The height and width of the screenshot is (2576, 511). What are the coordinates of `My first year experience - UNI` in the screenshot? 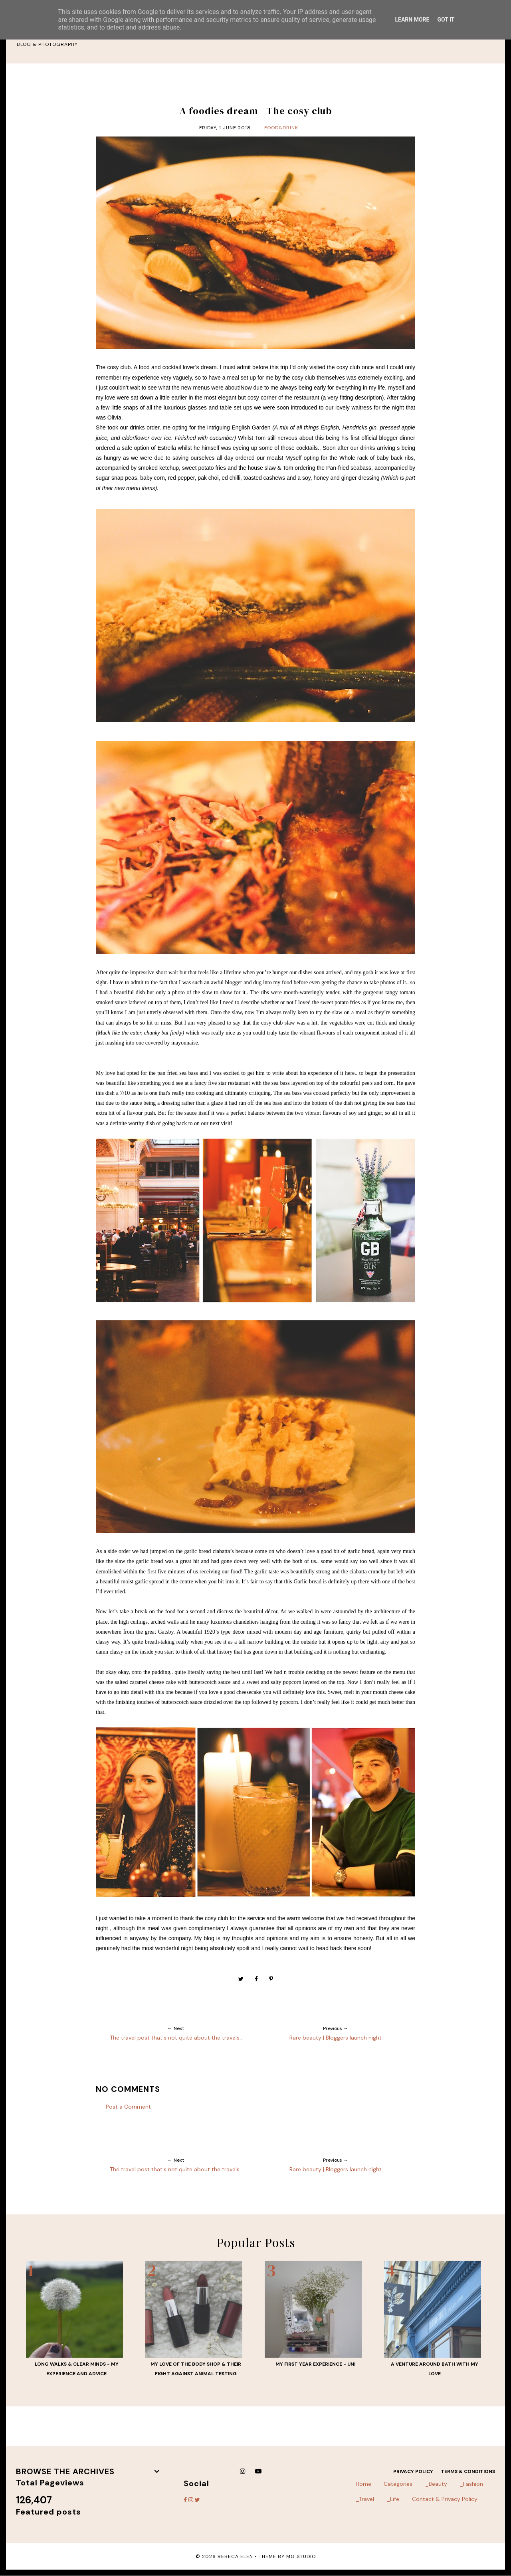 It's located at (315, 2364).